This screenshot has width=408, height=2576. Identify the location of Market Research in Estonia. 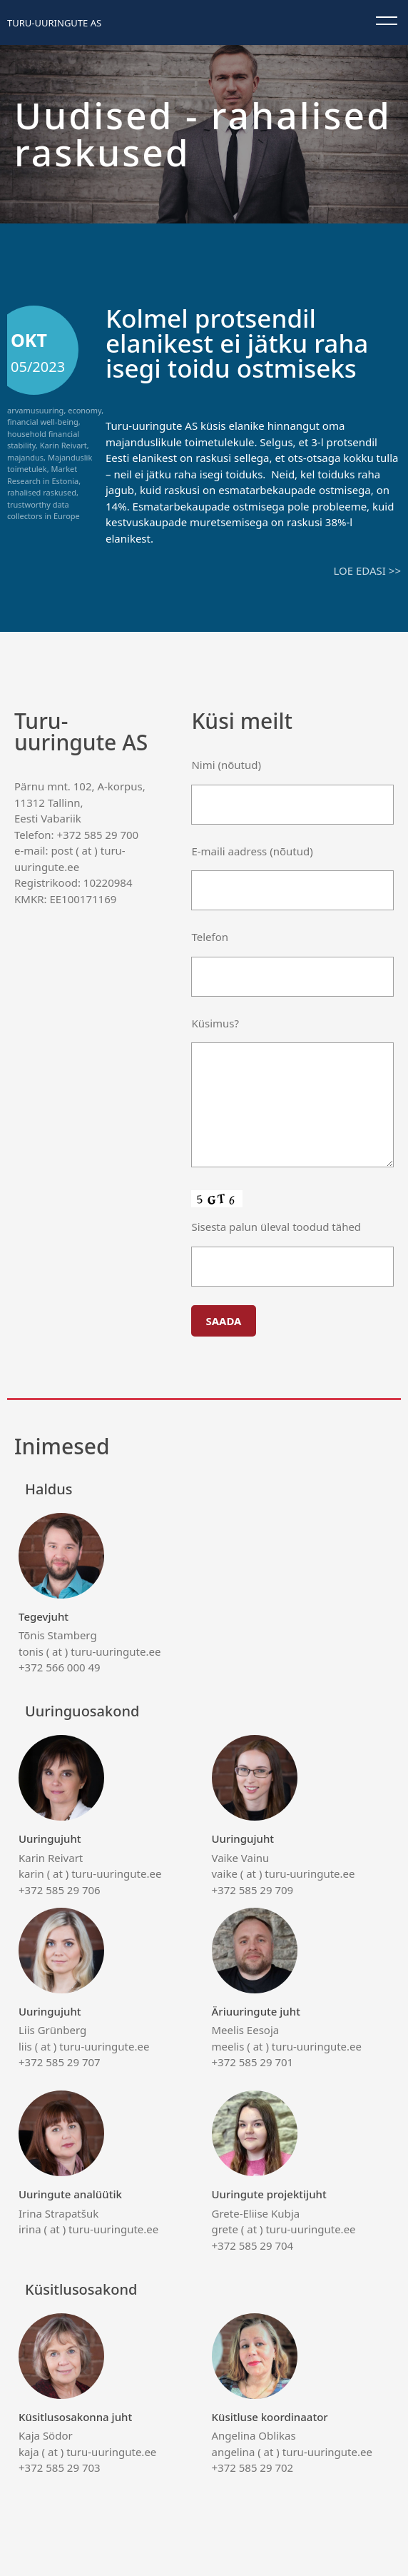
(42, 474).